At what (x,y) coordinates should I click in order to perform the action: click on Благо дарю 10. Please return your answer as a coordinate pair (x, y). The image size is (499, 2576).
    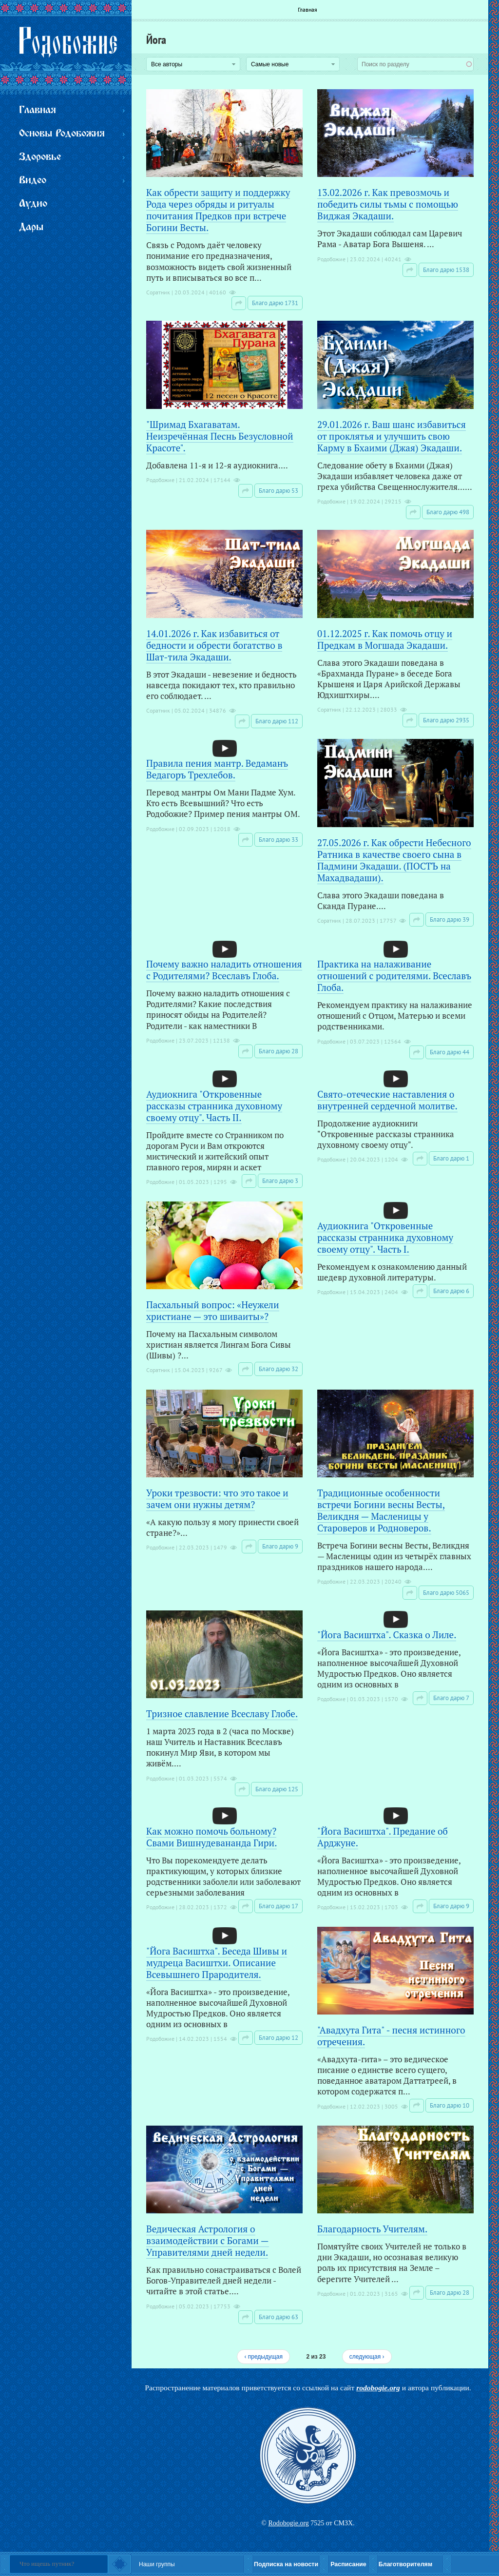
    Looking at the image, I should click on (449, 2105).